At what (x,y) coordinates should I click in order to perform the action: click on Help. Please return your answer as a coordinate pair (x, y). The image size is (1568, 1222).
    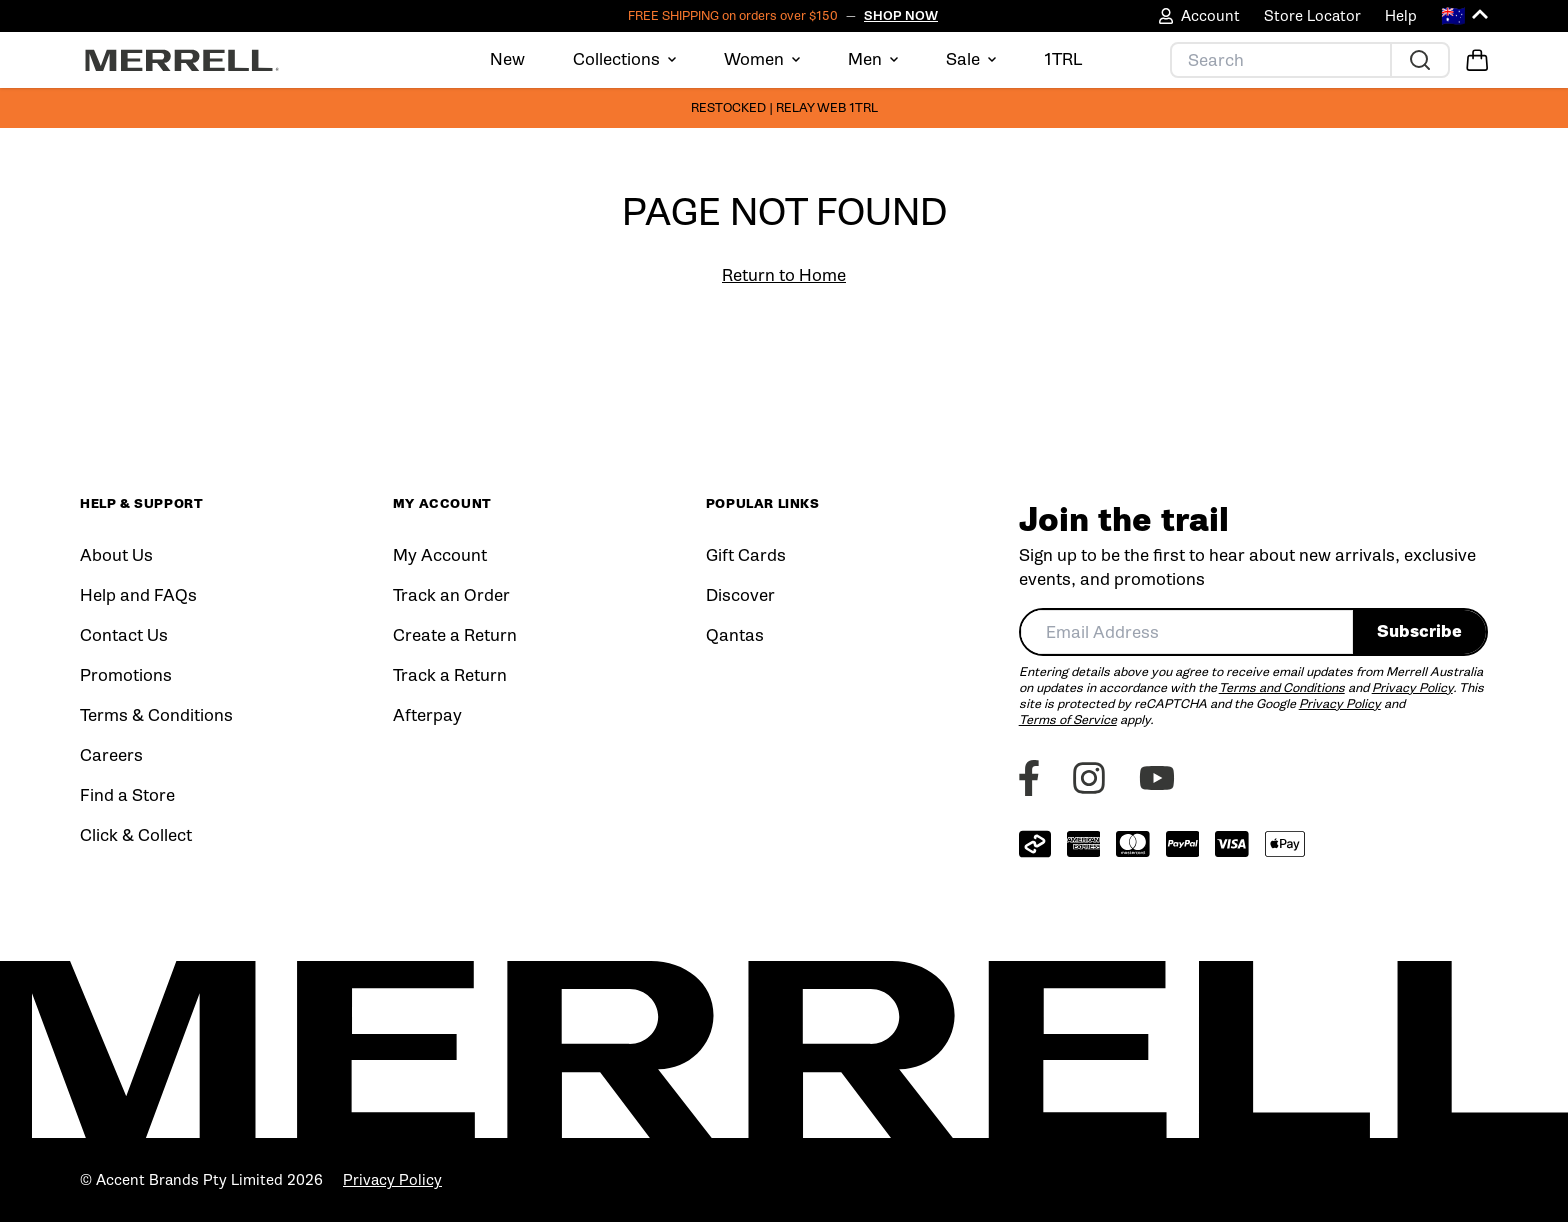
    Looking at the image, I should click on (1401, 16).